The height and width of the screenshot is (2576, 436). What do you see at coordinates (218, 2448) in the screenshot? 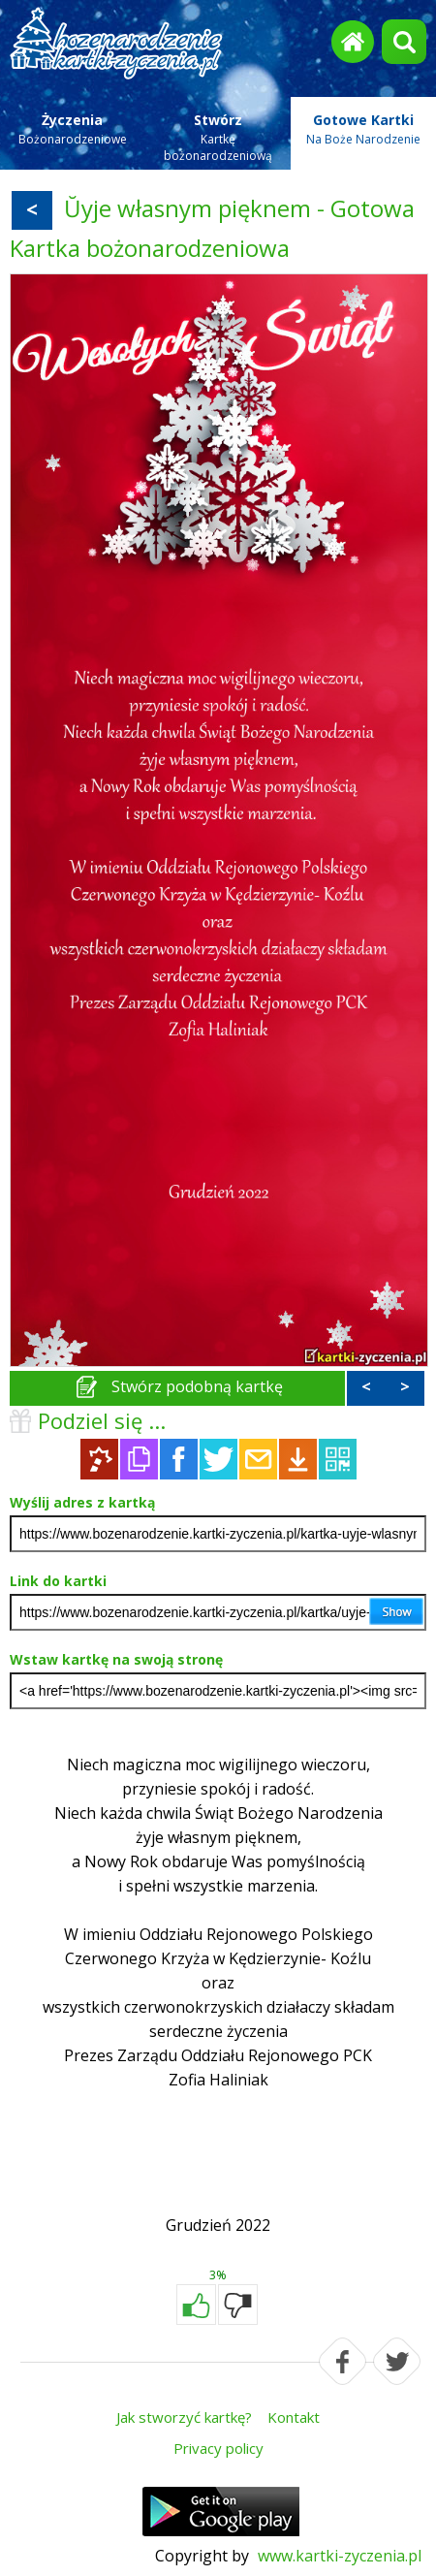
I see `Privacy policy` at bounding box center [218, 2448].